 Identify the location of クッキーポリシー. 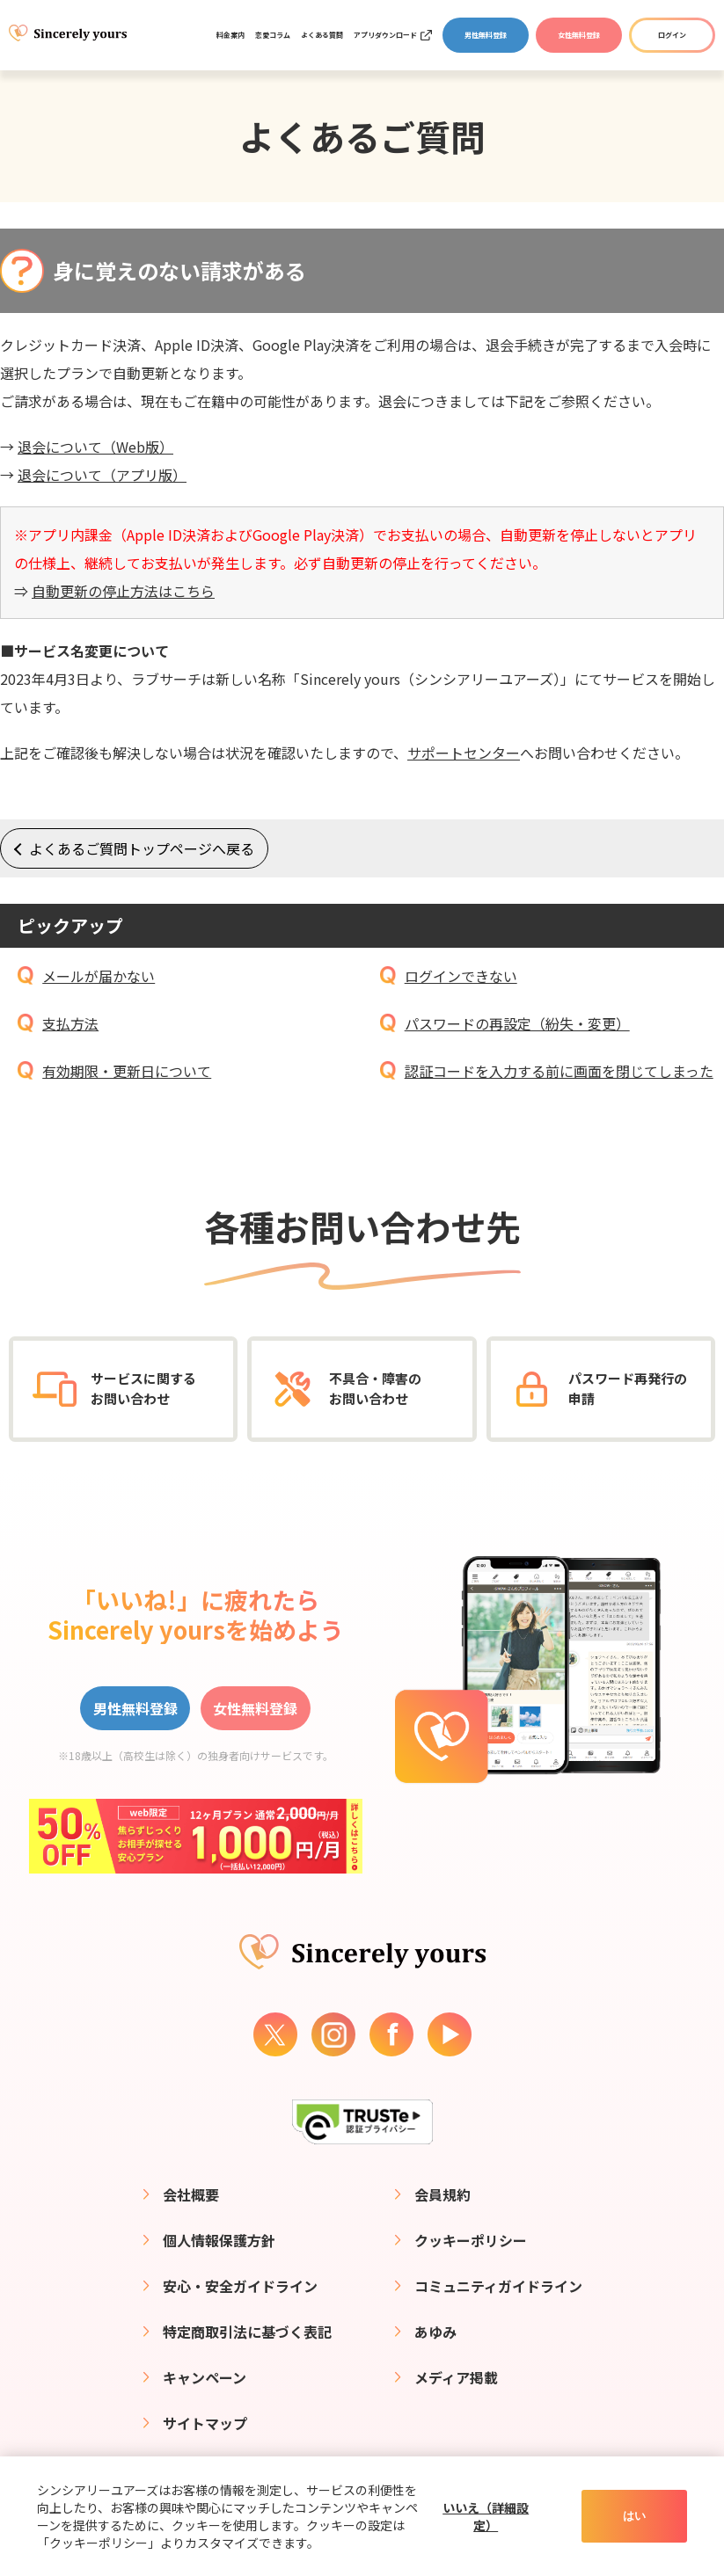
(470, 2240).